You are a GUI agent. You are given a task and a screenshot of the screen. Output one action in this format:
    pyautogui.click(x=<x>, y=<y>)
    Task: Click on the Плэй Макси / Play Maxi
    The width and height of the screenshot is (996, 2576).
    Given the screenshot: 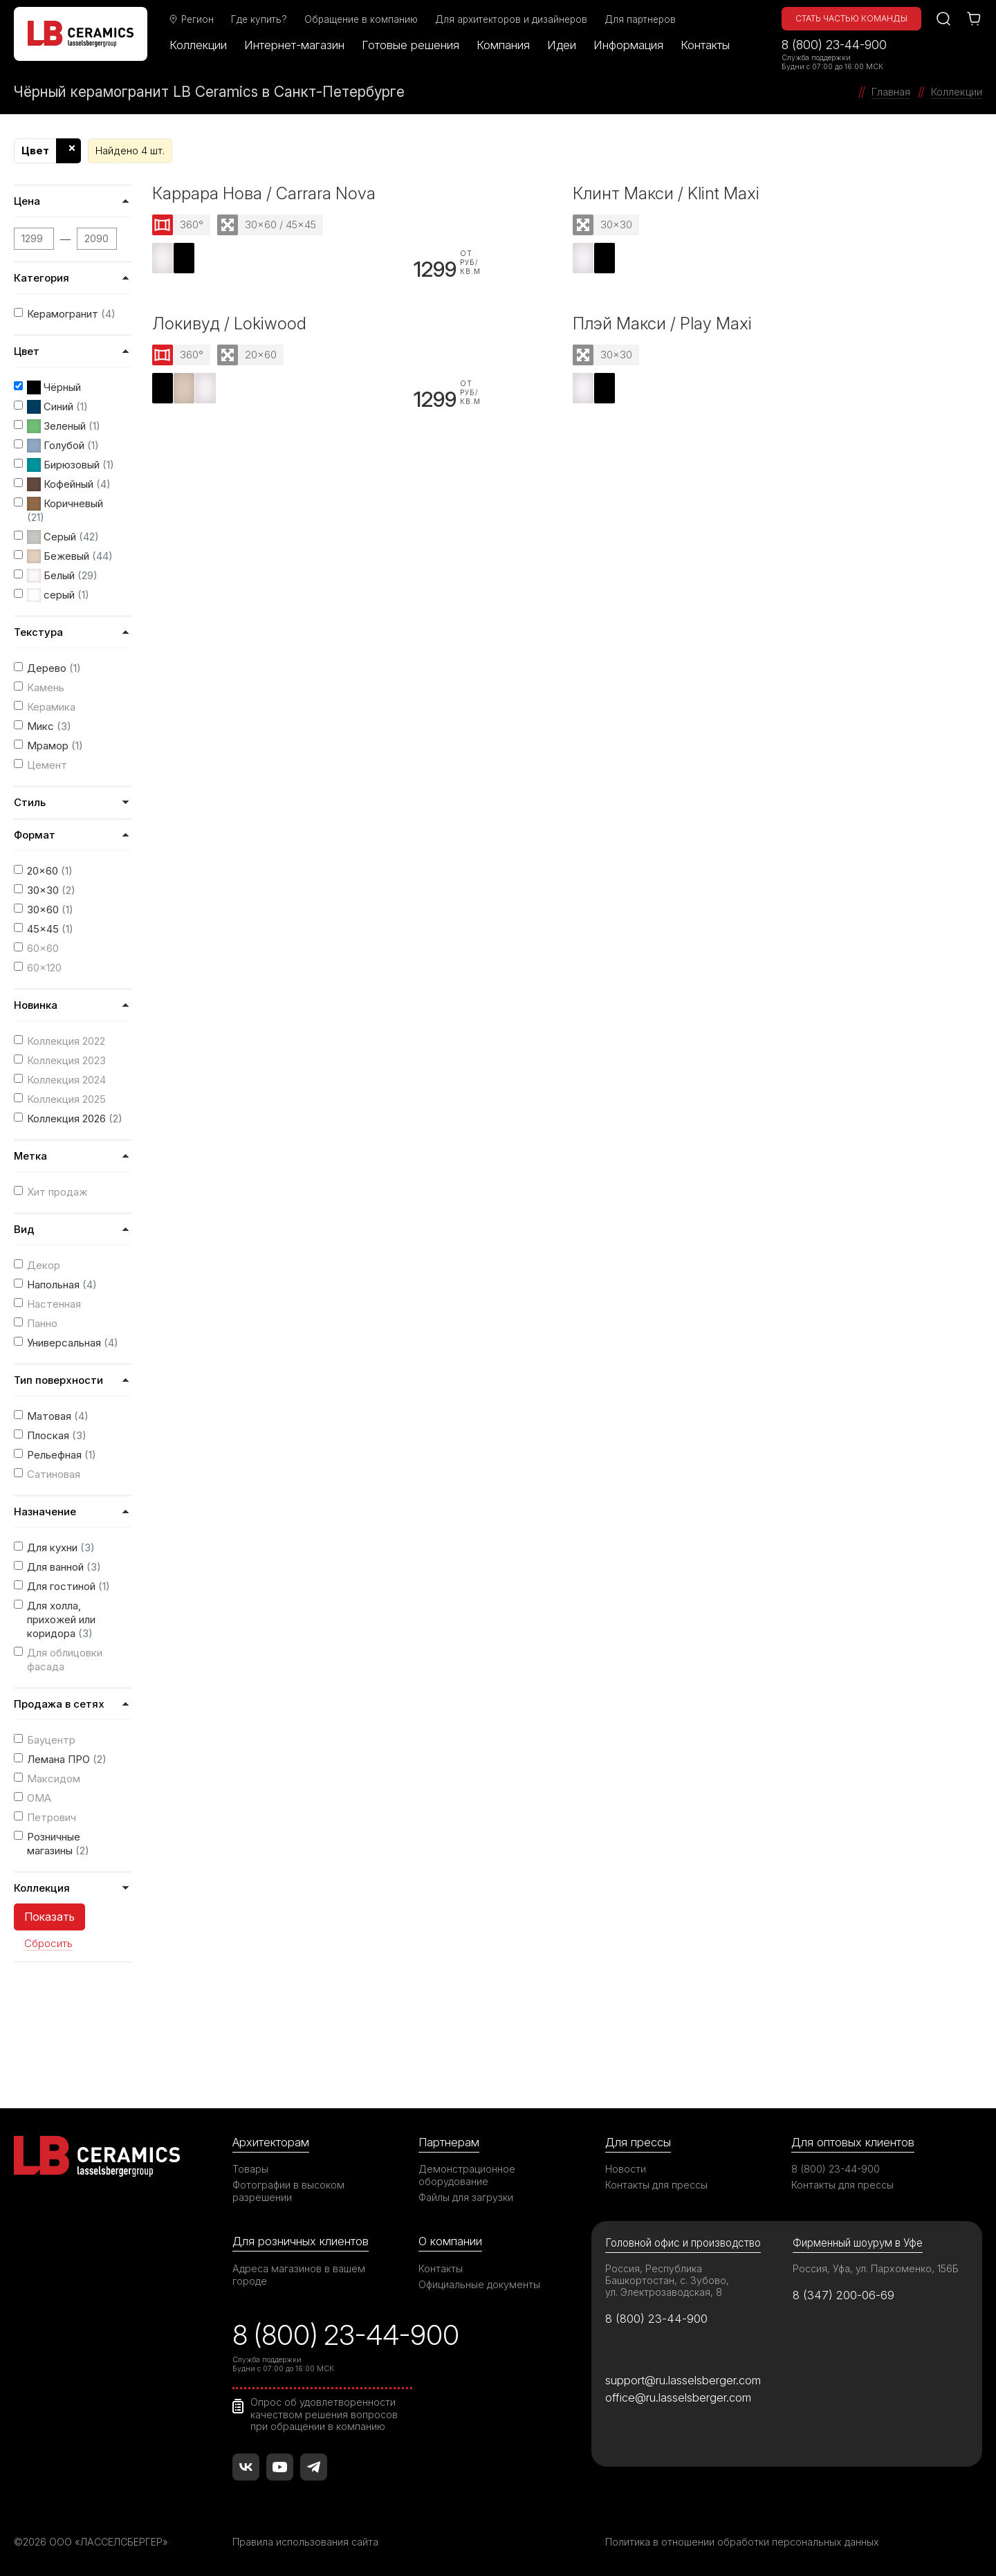 What is the action you would take?
    pyautogui.click(x=662, y=323)
    